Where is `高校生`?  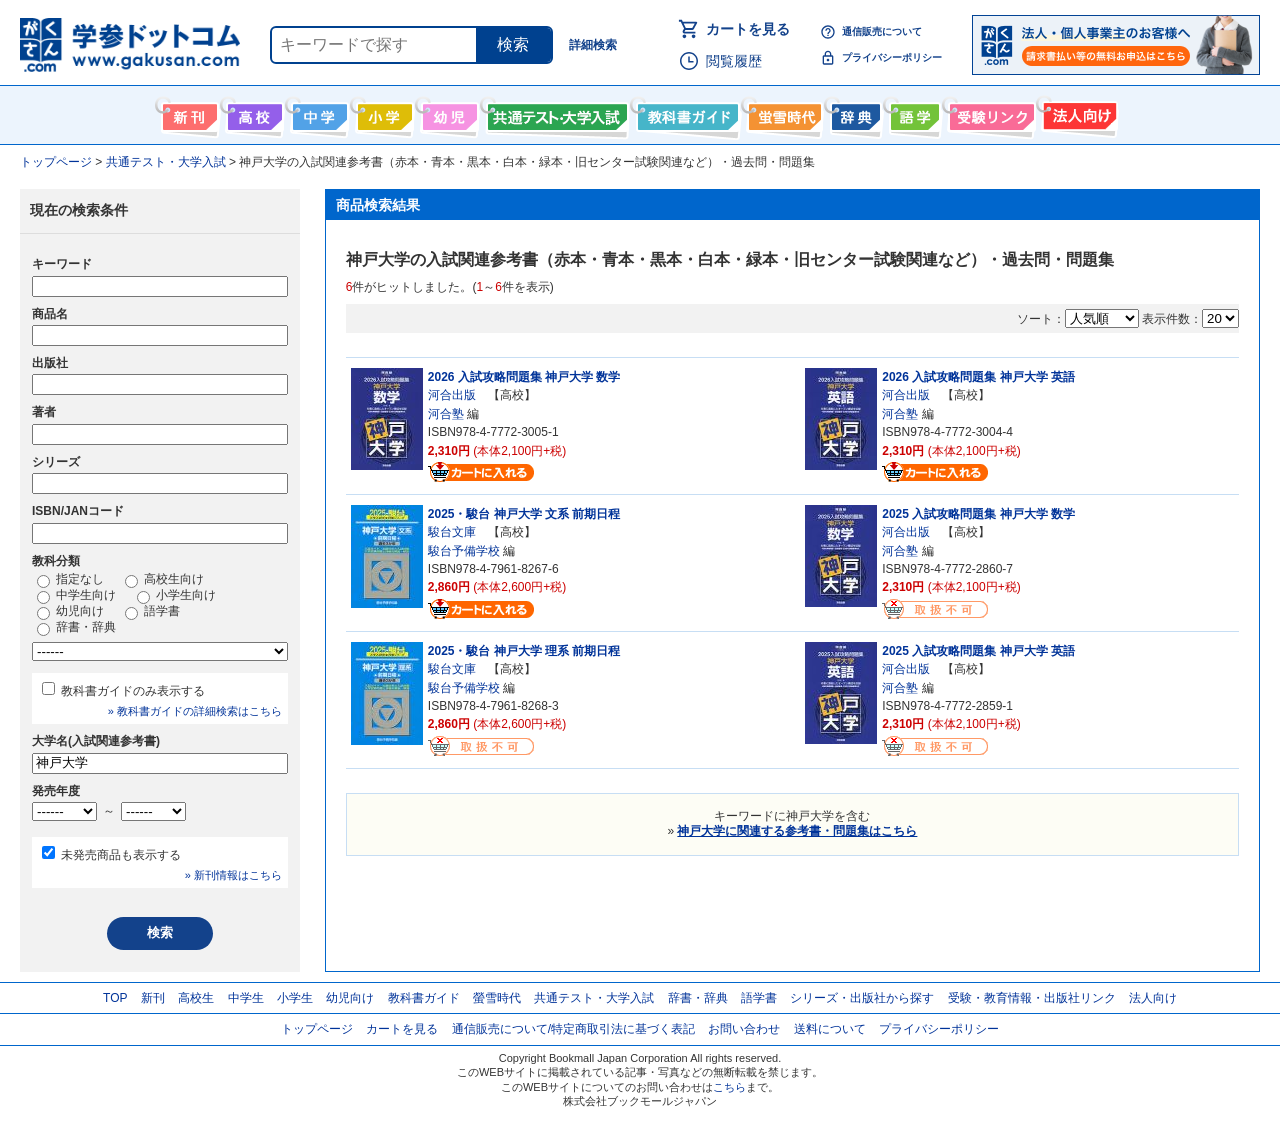
高校生 is located at coordinates (196, 998).